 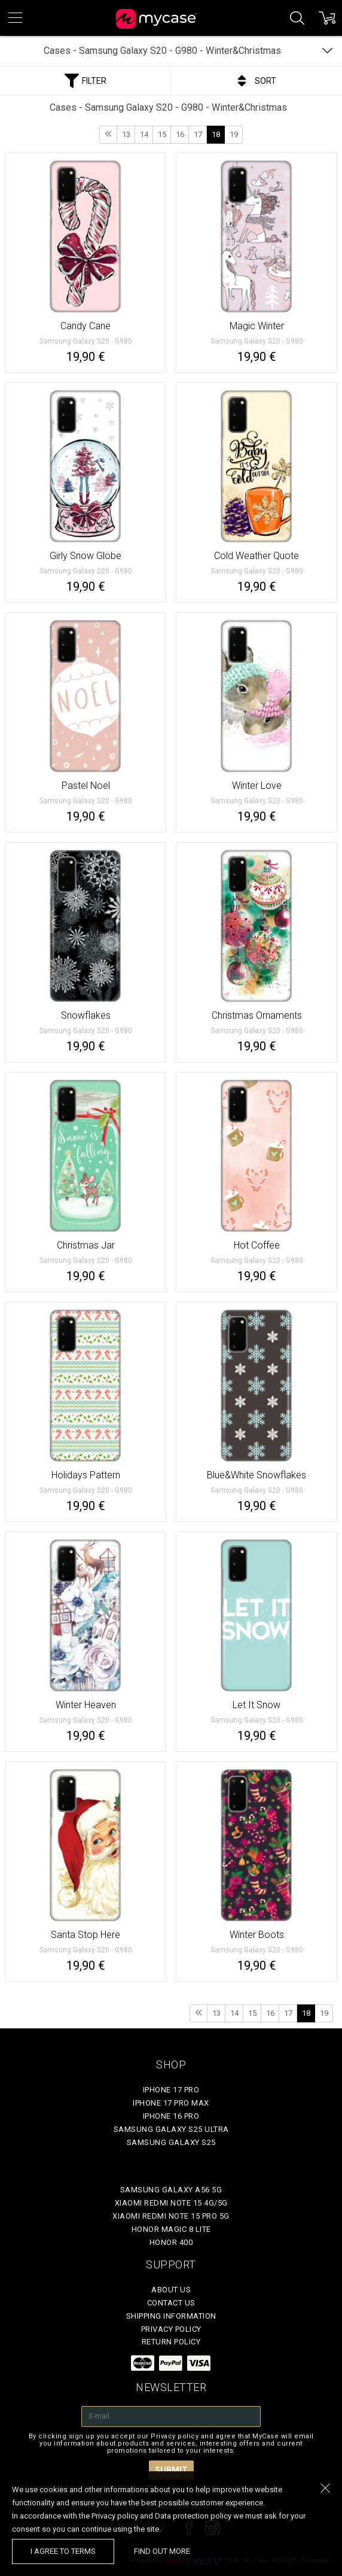 What do you see at coordinates (162, 134) in the screenshot?
I see `15` at bounding box center [162, 134].